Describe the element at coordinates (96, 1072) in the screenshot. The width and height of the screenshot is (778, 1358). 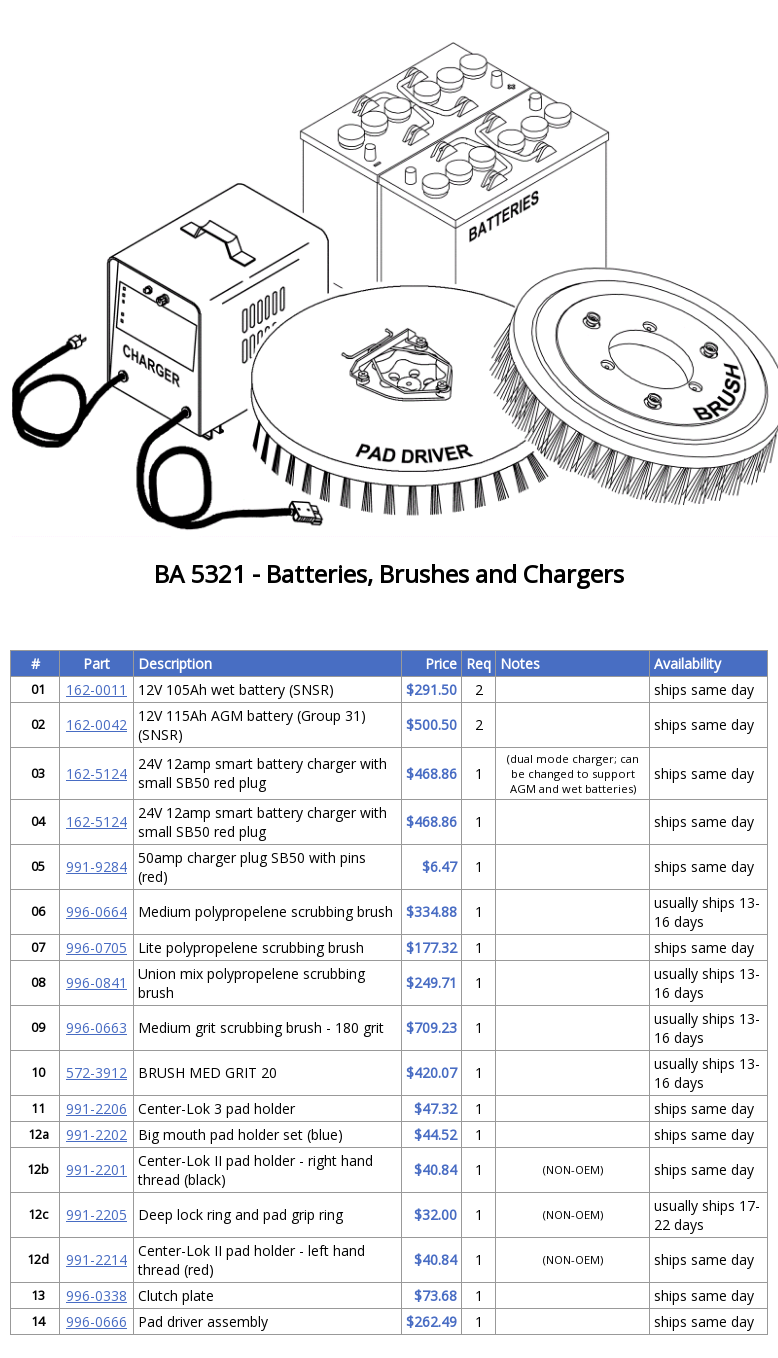
I see `572-3912` at that location.